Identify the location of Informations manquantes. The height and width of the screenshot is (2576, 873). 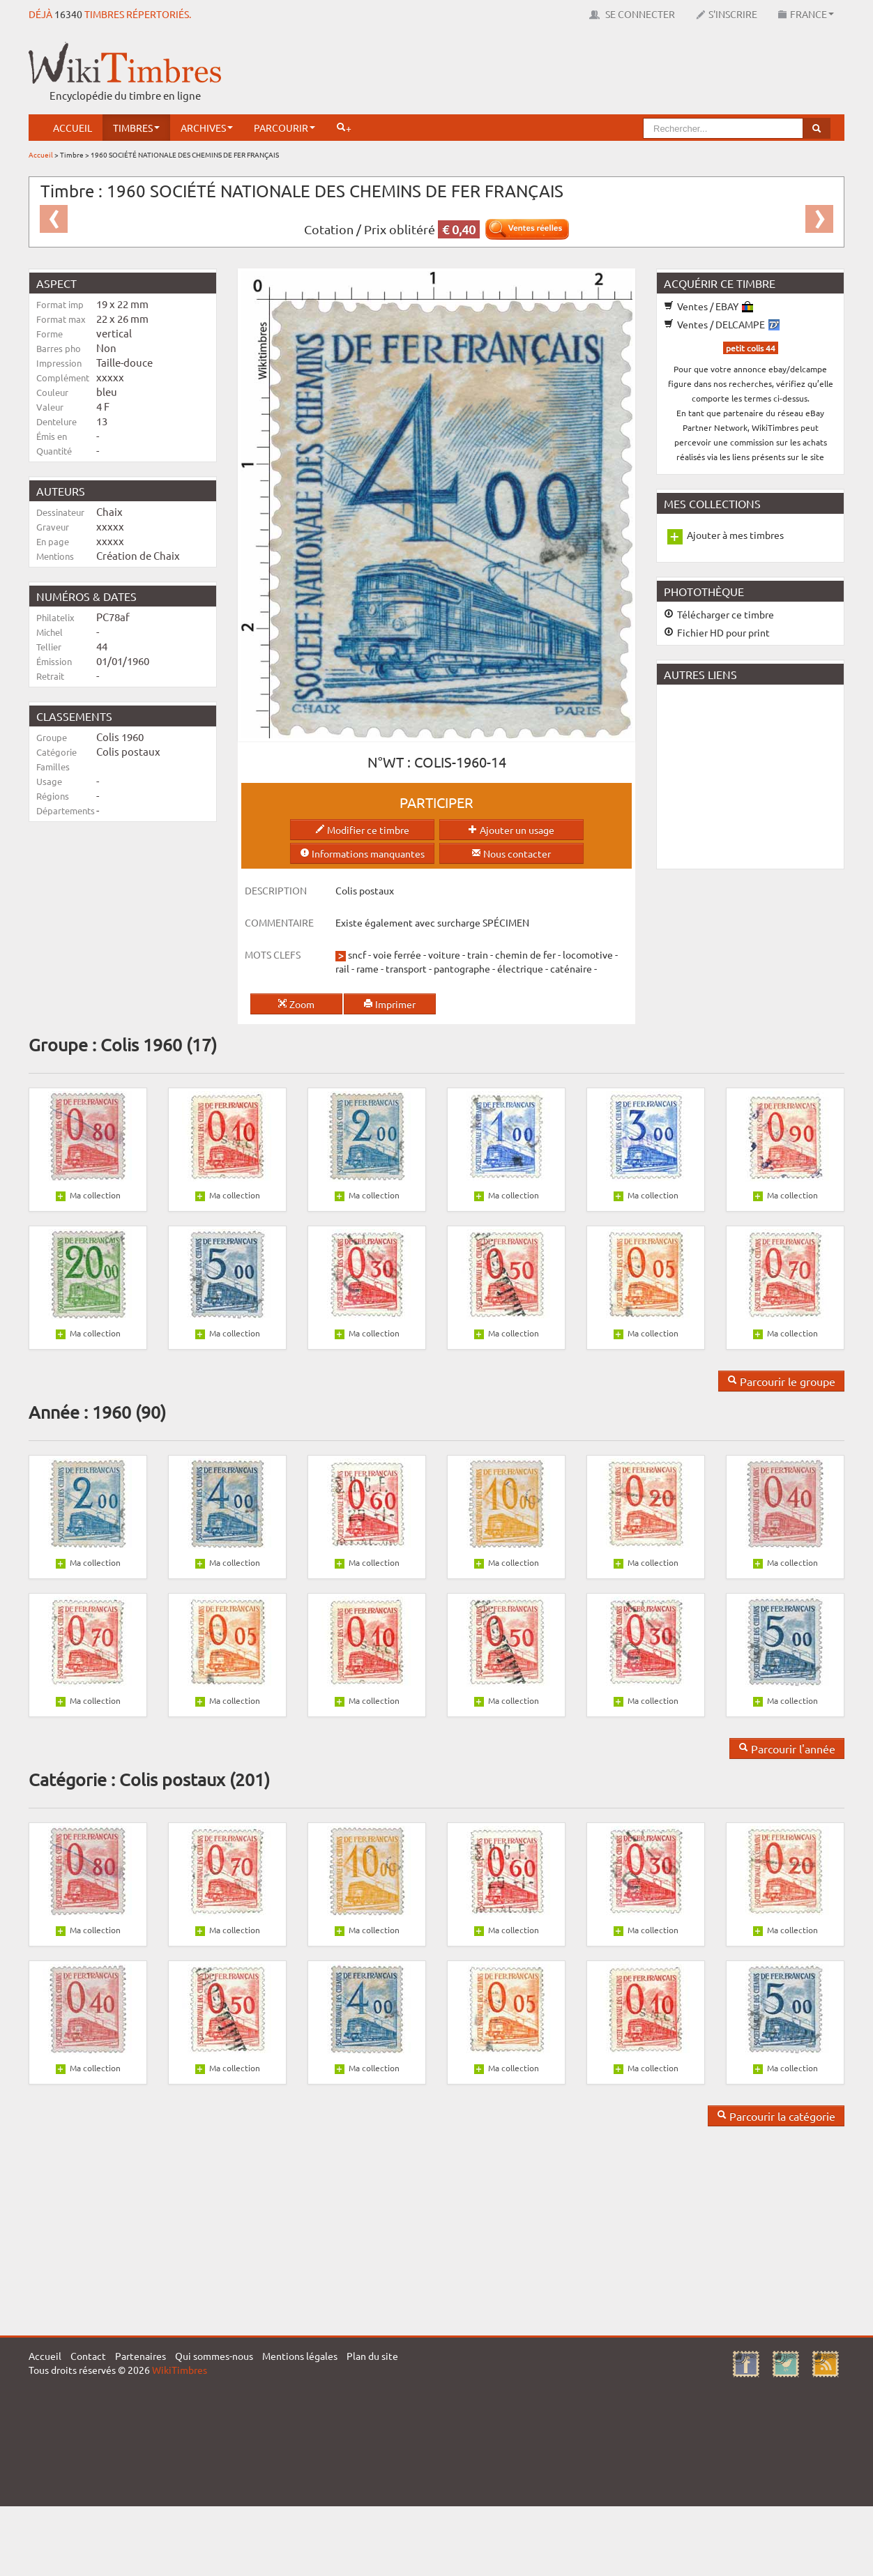
(362, 853).